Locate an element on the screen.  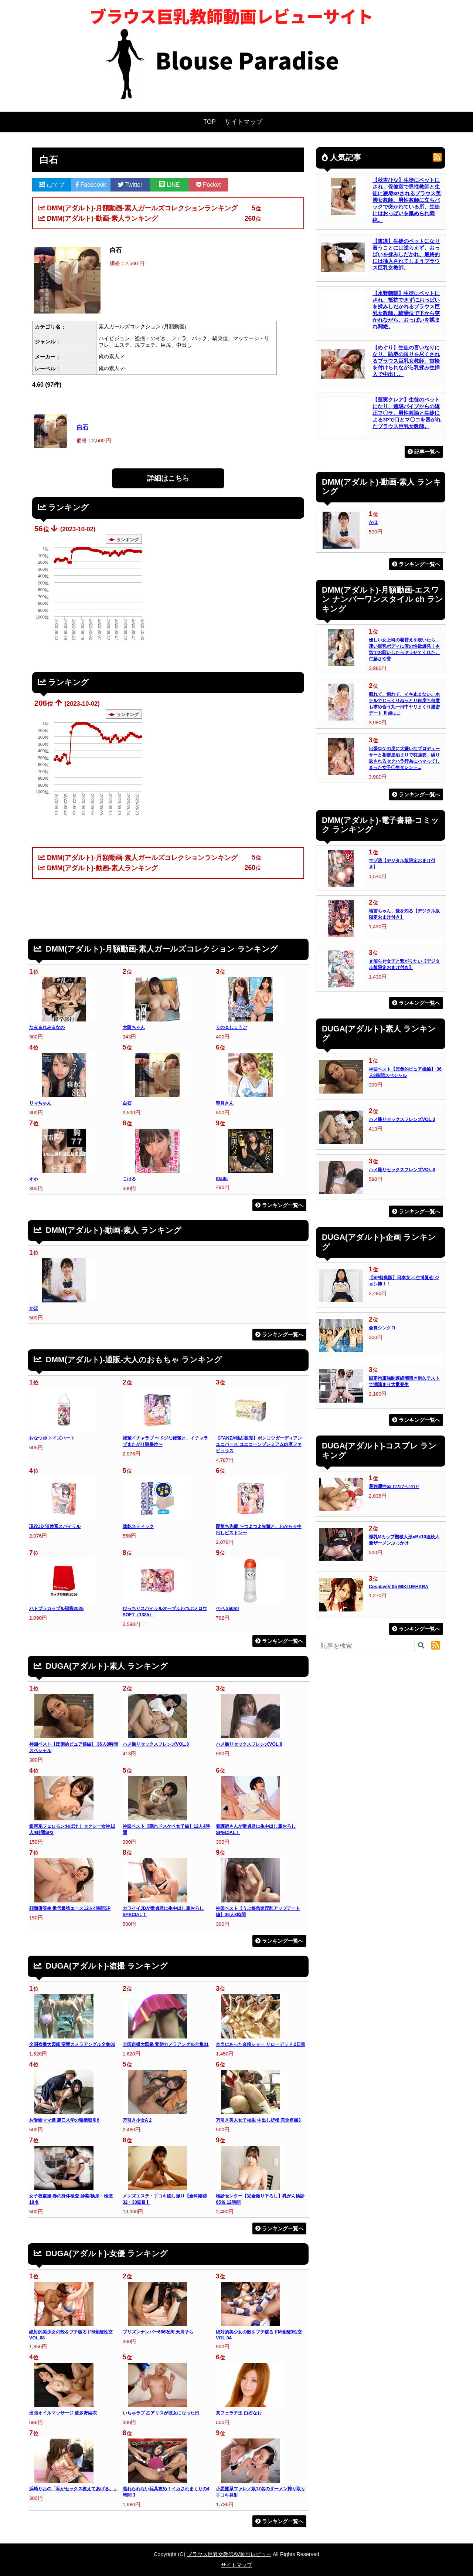
白石 is located at coordinates (82, 427).